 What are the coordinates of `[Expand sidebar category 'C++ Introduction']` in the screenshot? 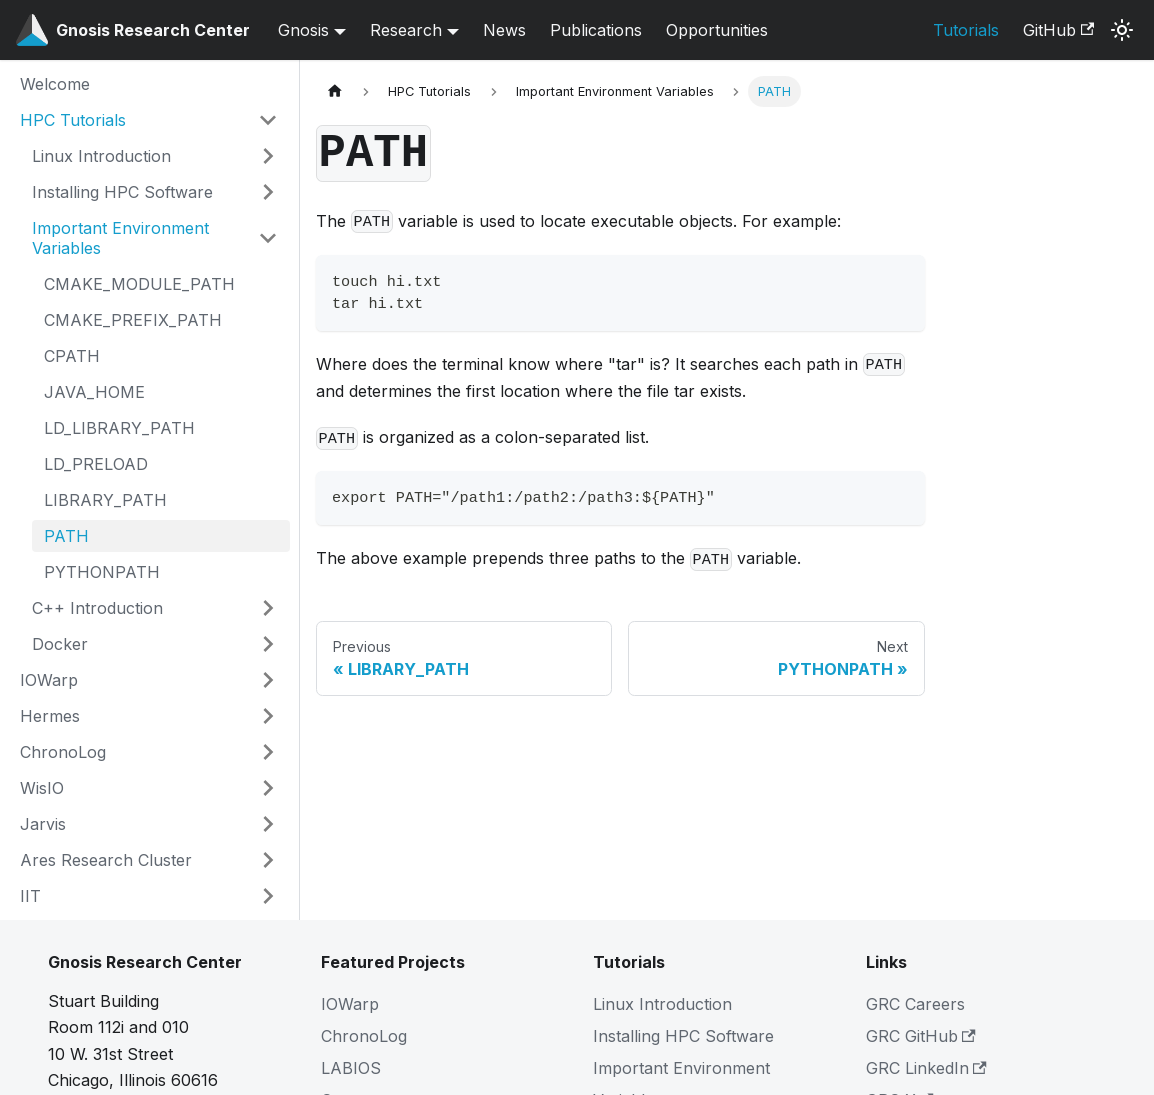 It's located at (268, 608).